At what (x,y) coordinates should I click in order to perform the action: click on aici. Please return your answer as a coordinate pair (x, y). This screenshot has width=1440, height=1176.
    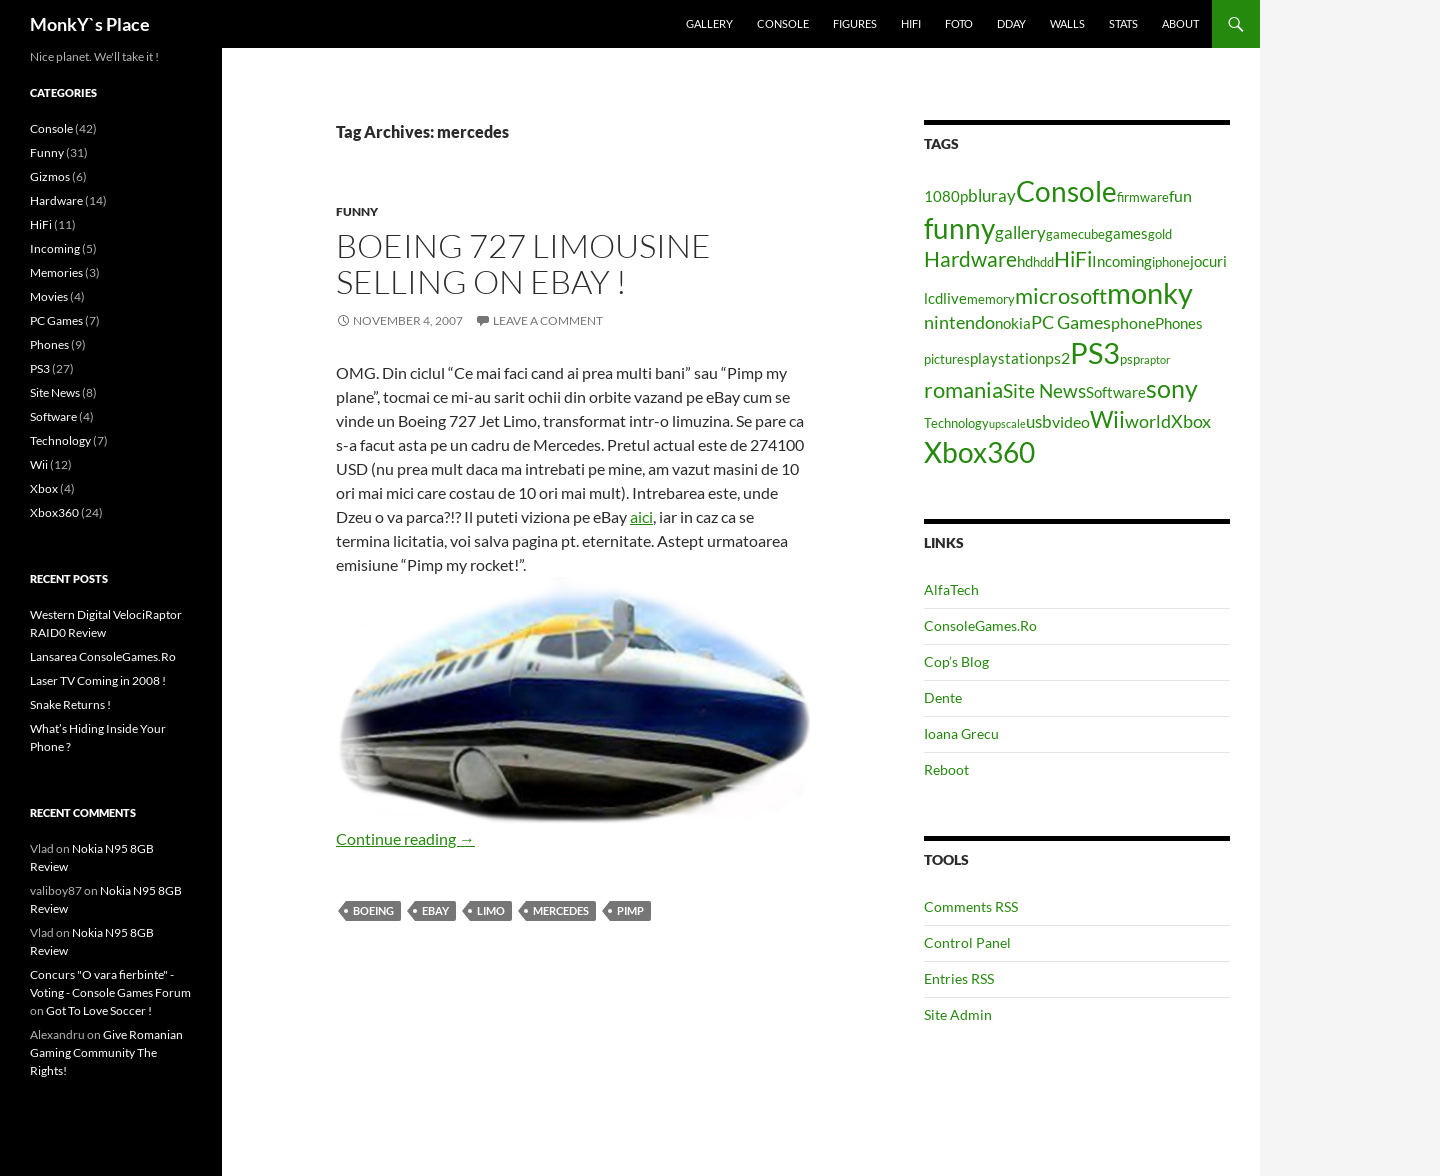
    Looking at the image, I should click on (641, 516).